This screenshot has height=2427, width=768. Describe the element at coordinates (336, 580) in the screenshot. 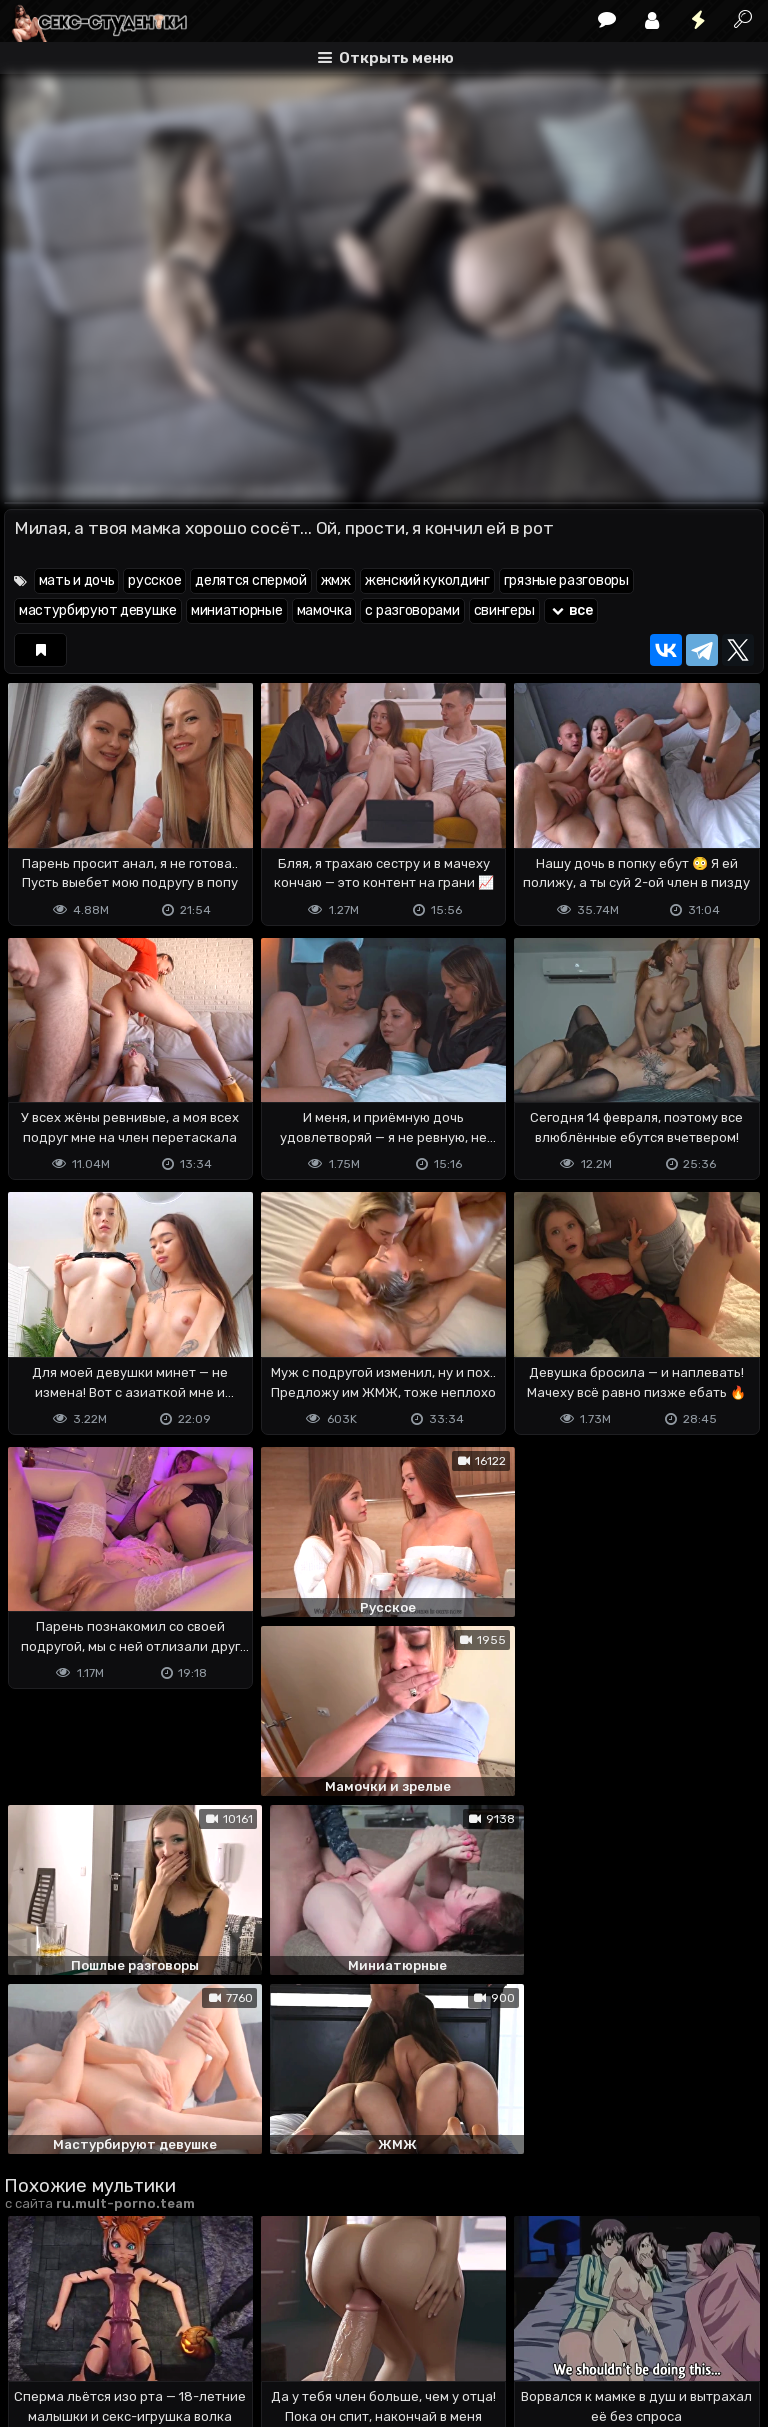

I see `жмж` at that location.